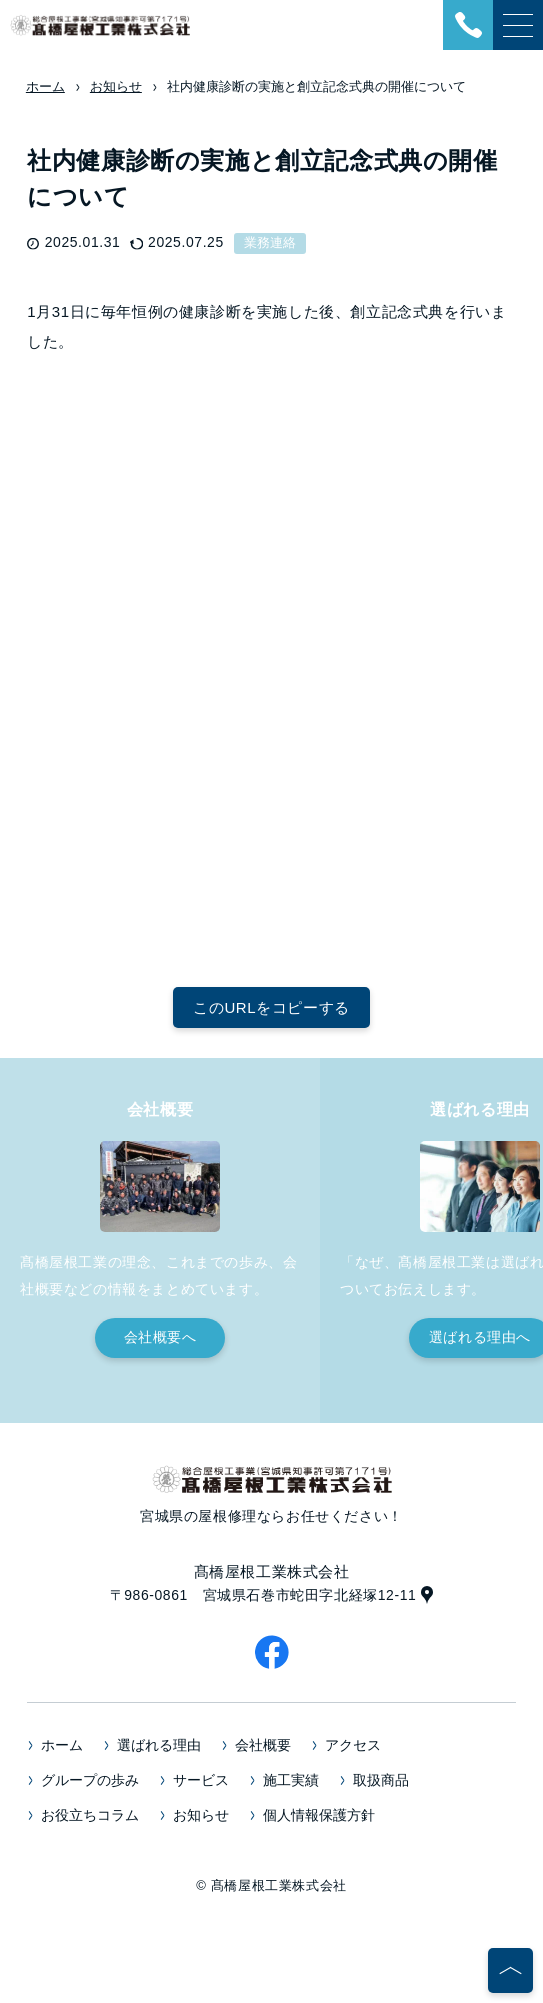  I want to click on 業務連絡, so click(270, 242).